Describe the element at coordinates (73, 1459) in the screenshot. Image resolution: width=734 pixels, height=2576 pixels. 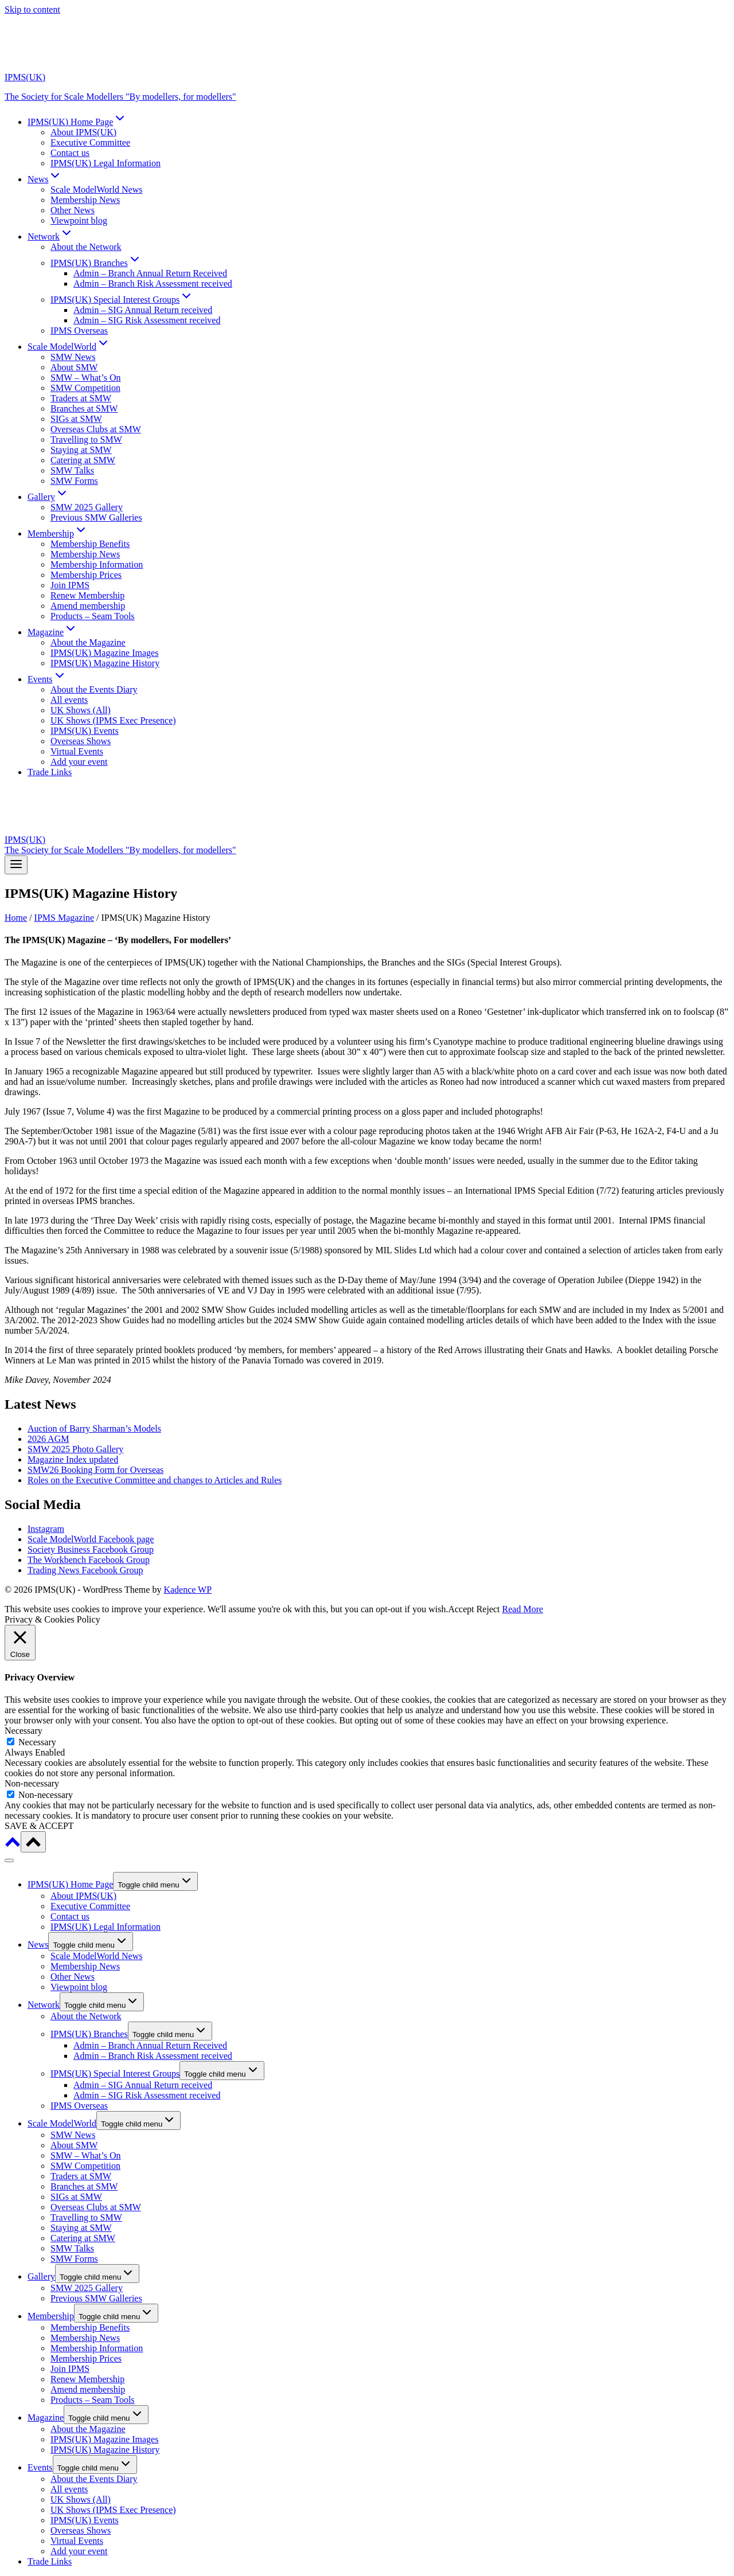
I see `Magazine Index updated` at that location.